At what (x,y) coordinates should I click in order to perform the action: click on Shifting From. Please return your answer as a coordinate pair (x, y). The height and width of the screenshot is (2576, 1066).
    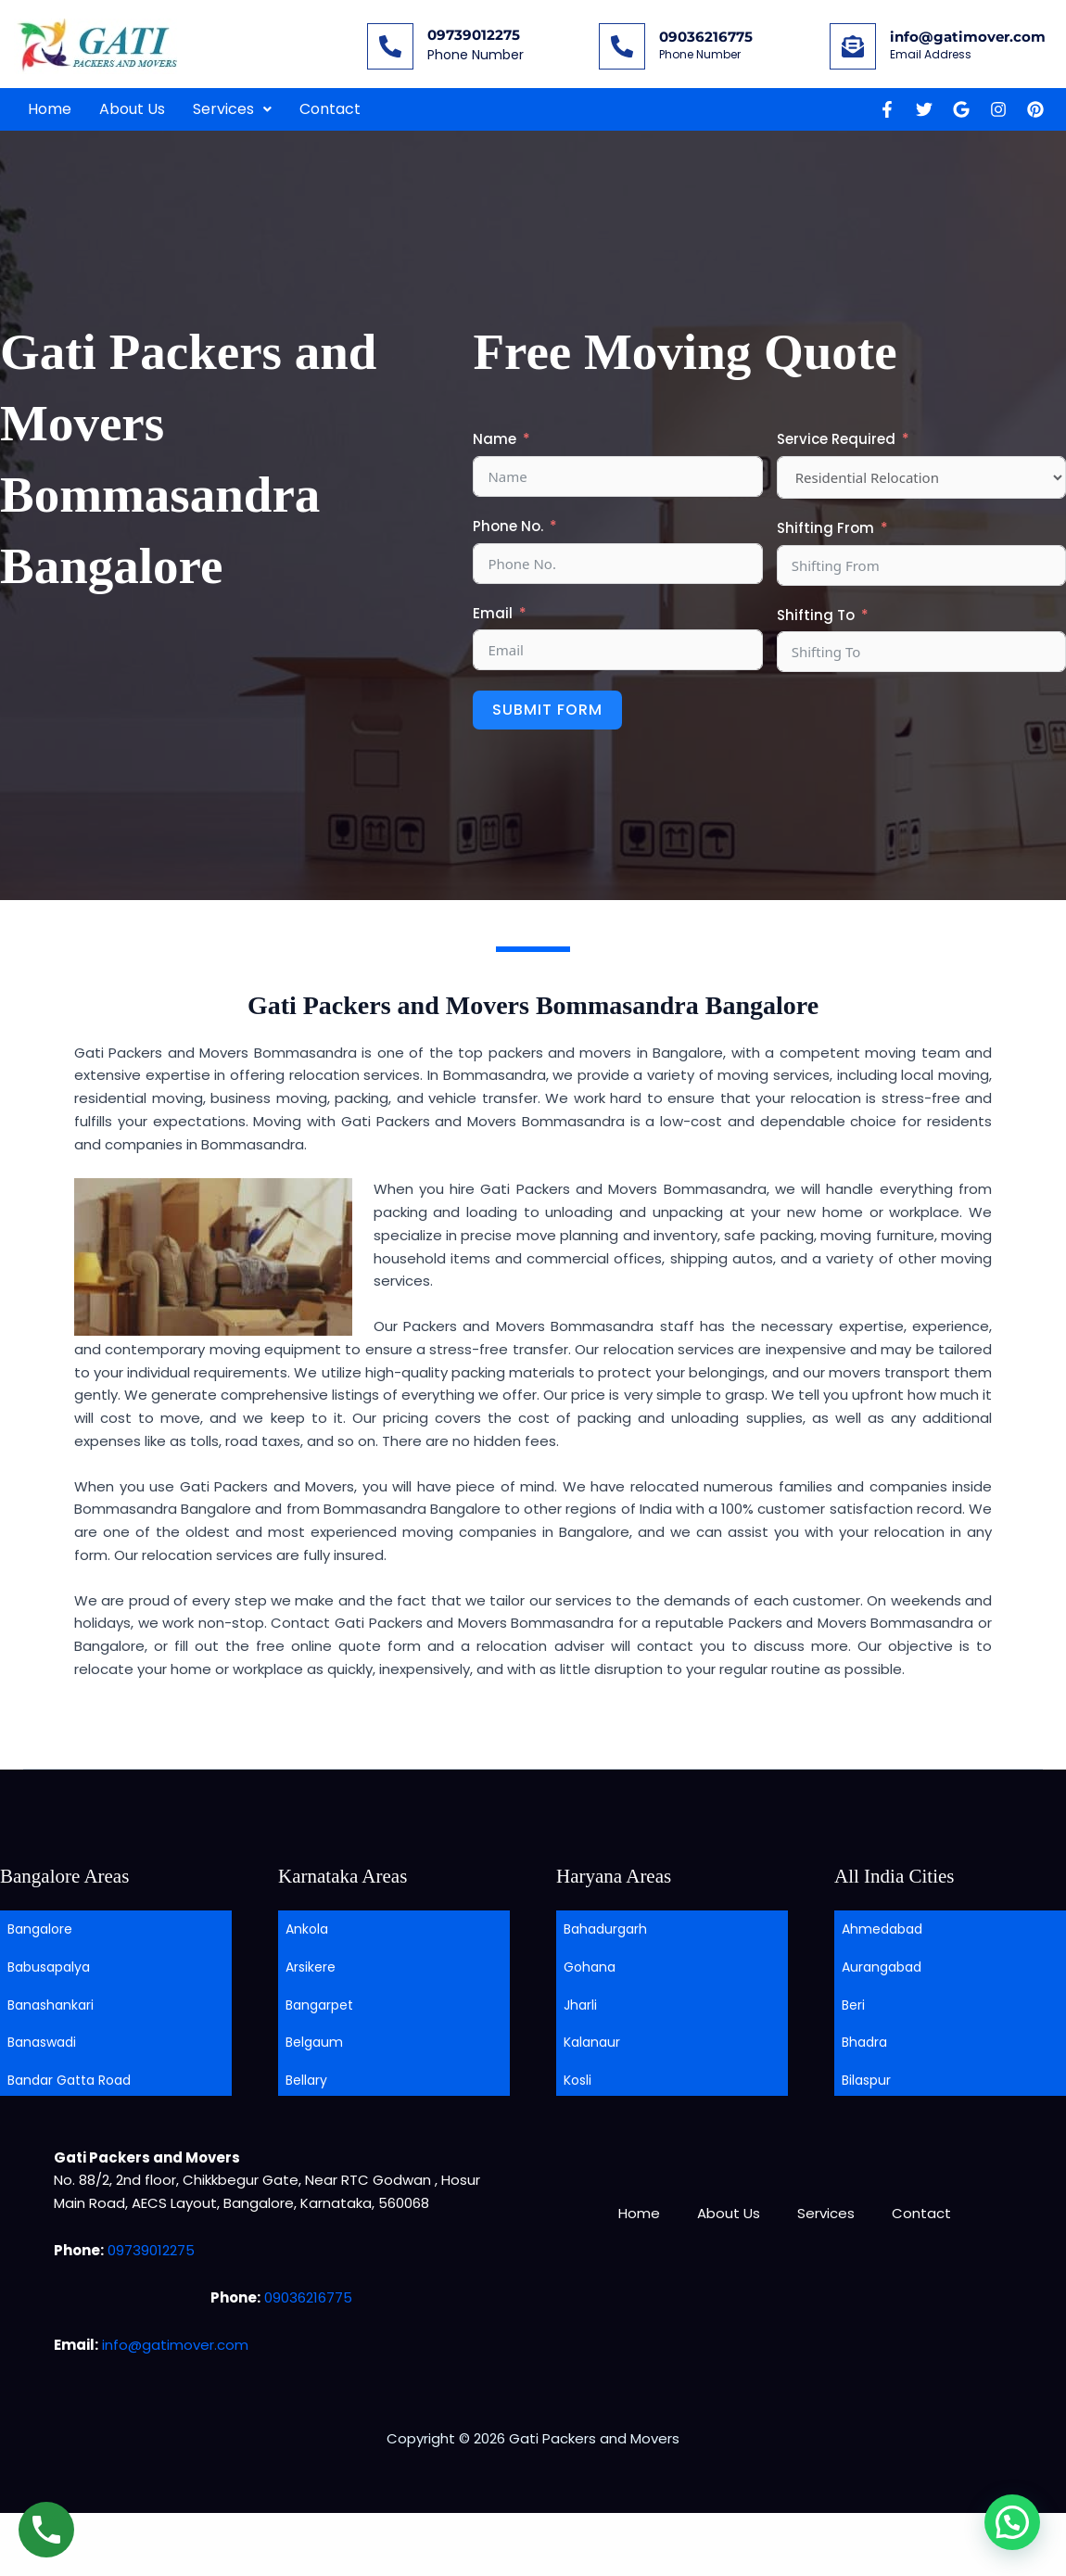
    Looking at the image, I should click on (825, 528).